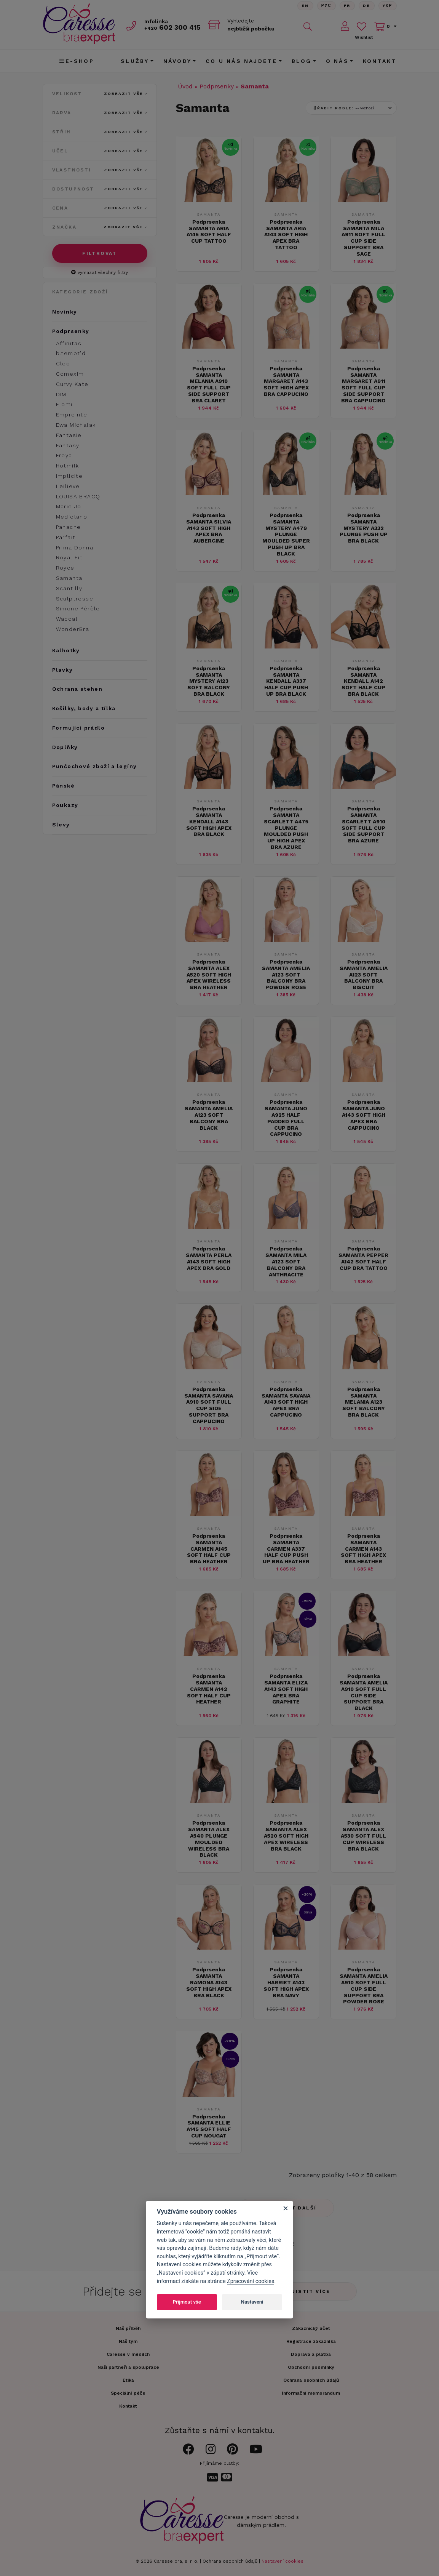  Describe the element at coordinates (388, 5) in the screenshot. I see `Yкр` at that location.